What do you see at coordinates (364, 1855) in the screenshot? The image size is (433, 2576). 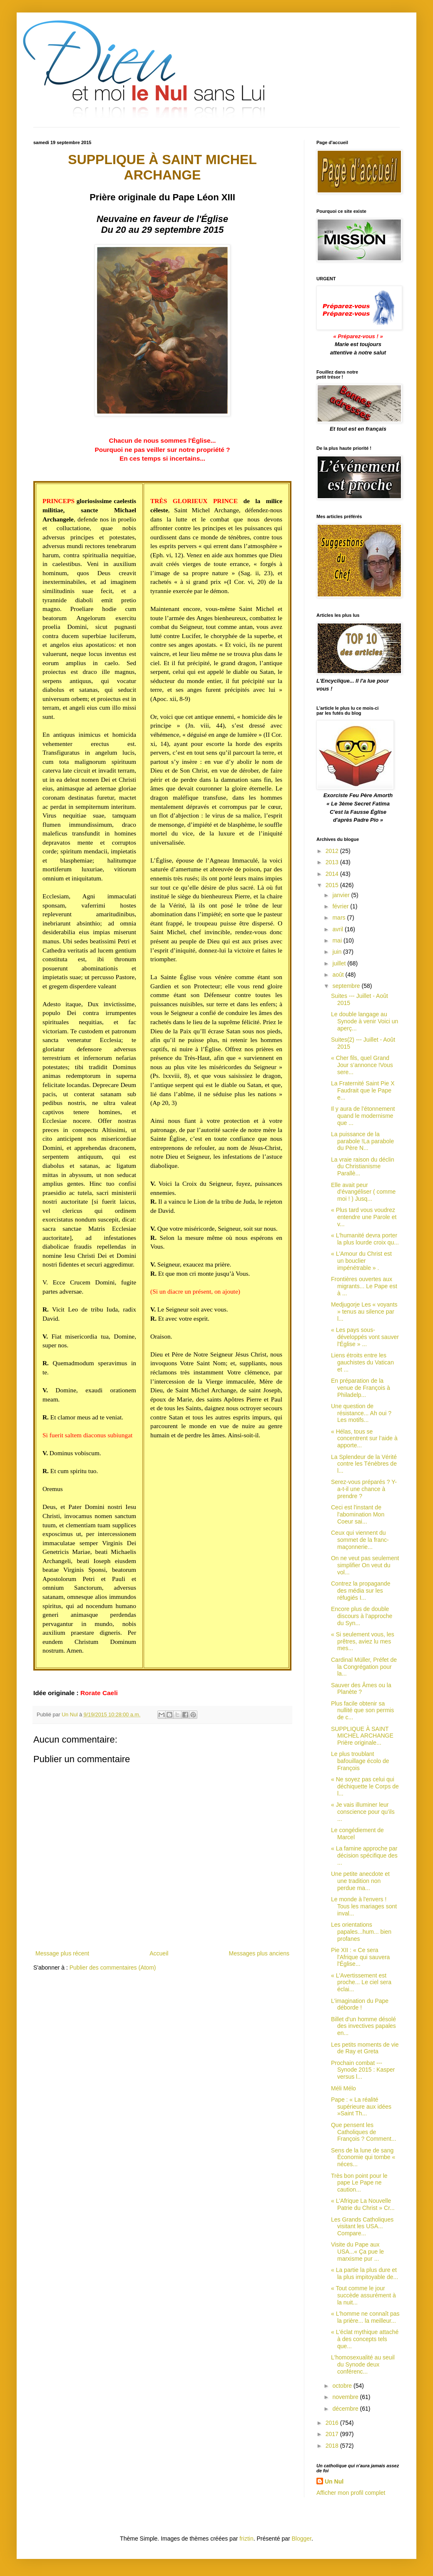 I see `« La famine approche par décision spécifique des ...` at bounding box center [364, 1855].